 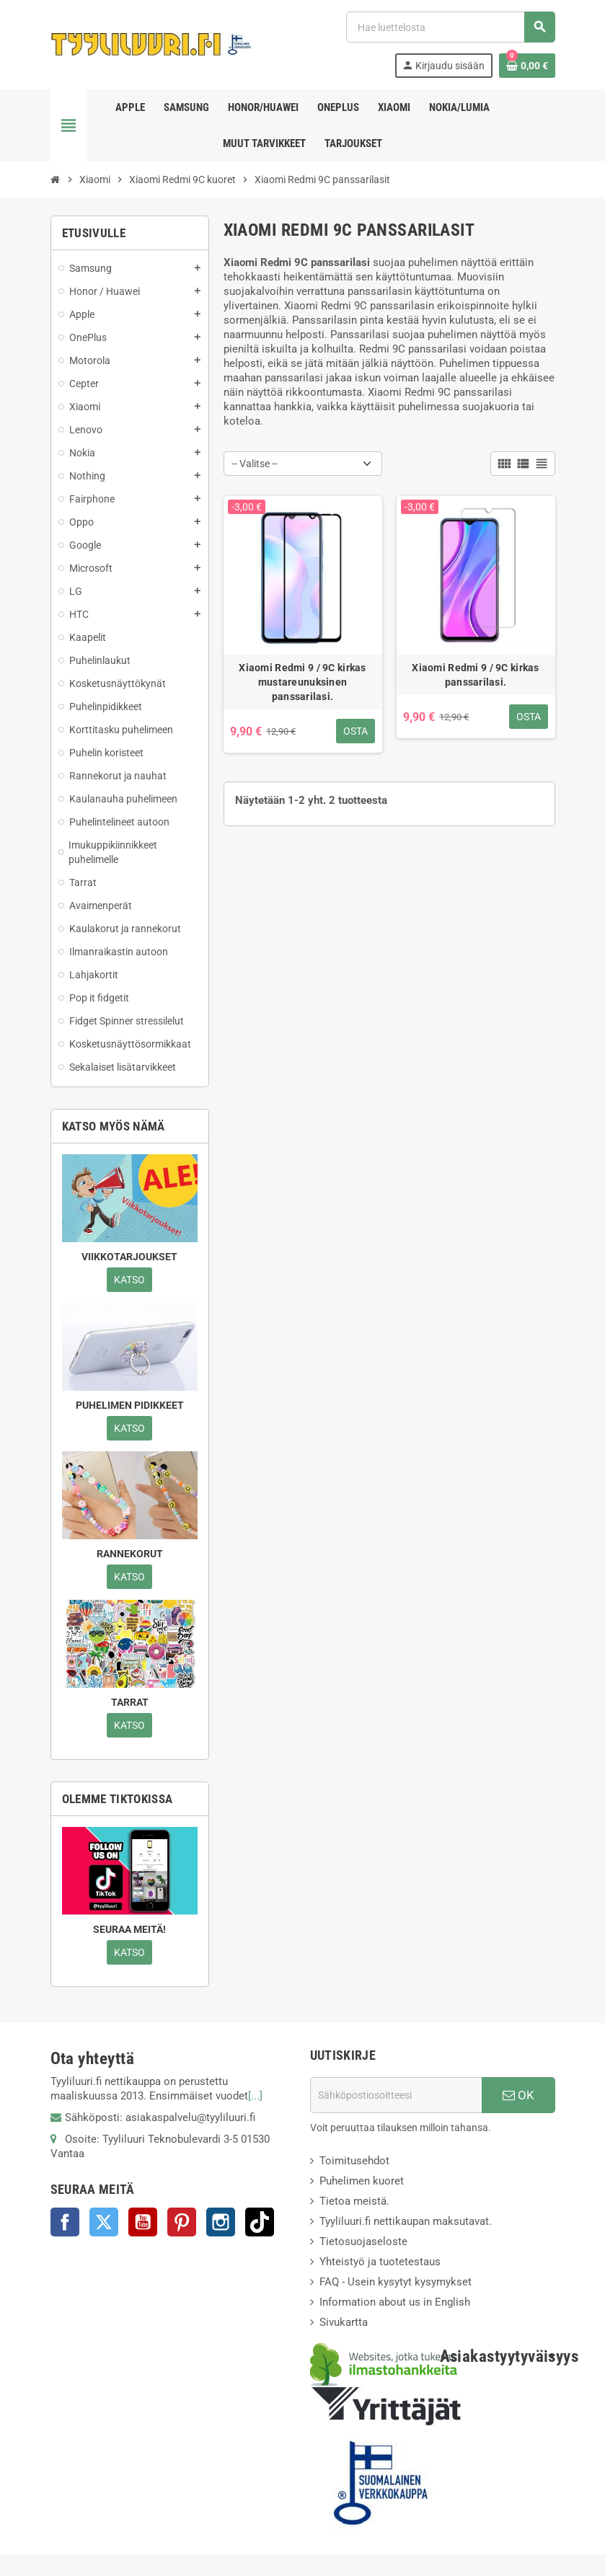 What do you see at coordinates (255, 2095) in the screenshot?
I see `[...]` at bounding box center [255, 2095].